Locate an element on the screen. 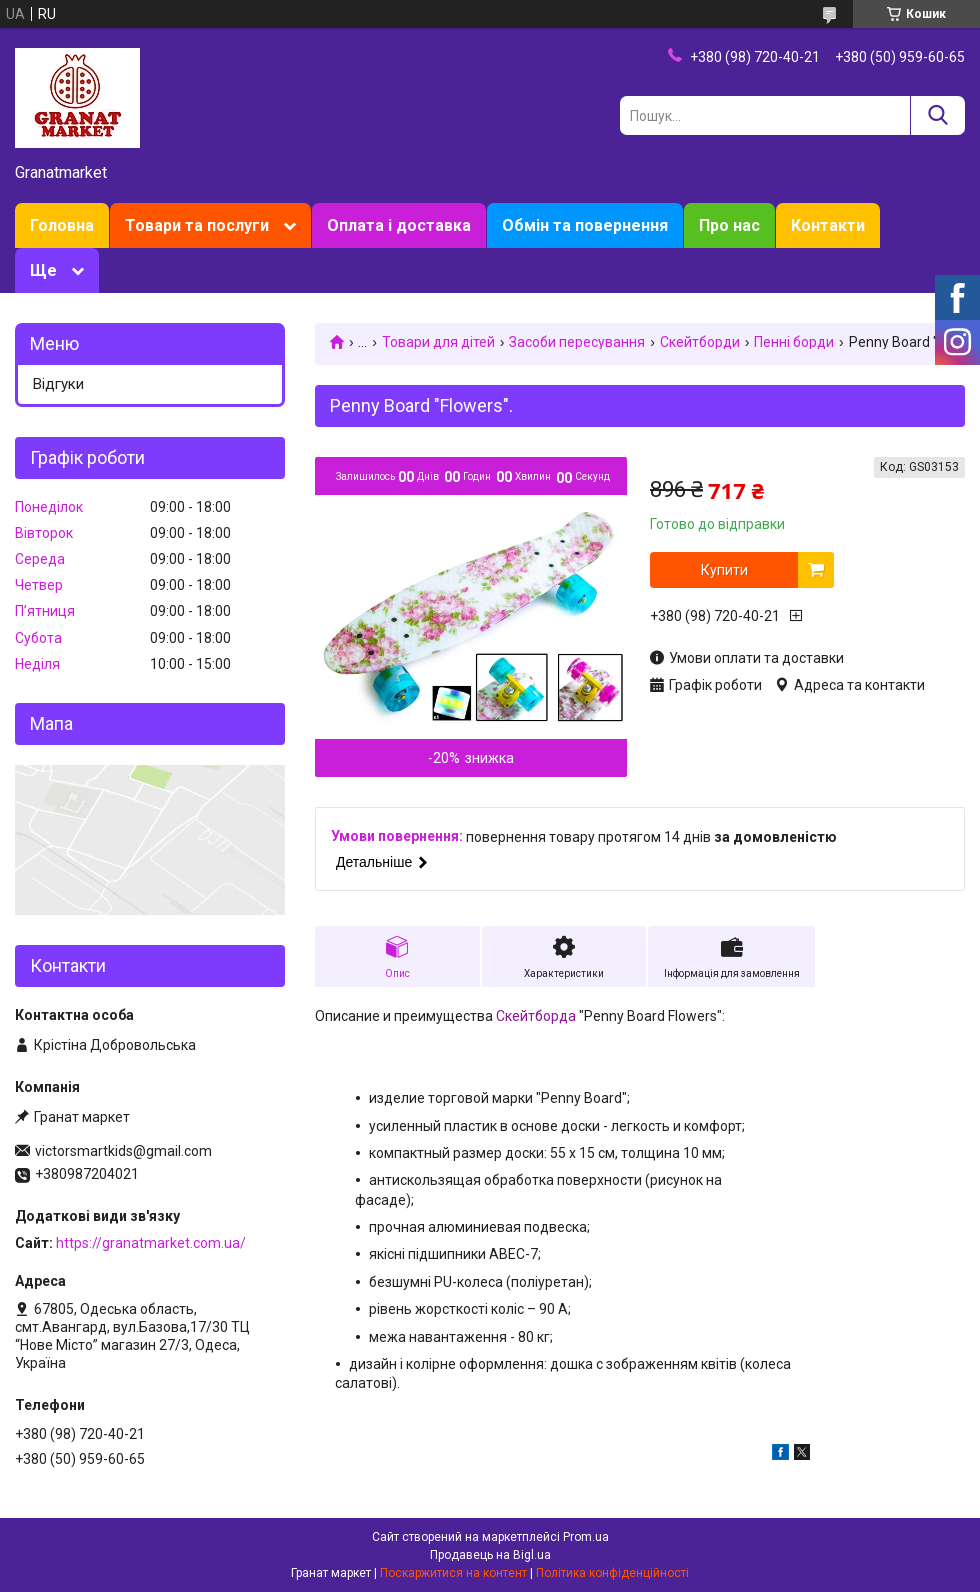 The height and width of the screenshot is (1592, 980). Prom.ua is located at coordinates (586, 1537).